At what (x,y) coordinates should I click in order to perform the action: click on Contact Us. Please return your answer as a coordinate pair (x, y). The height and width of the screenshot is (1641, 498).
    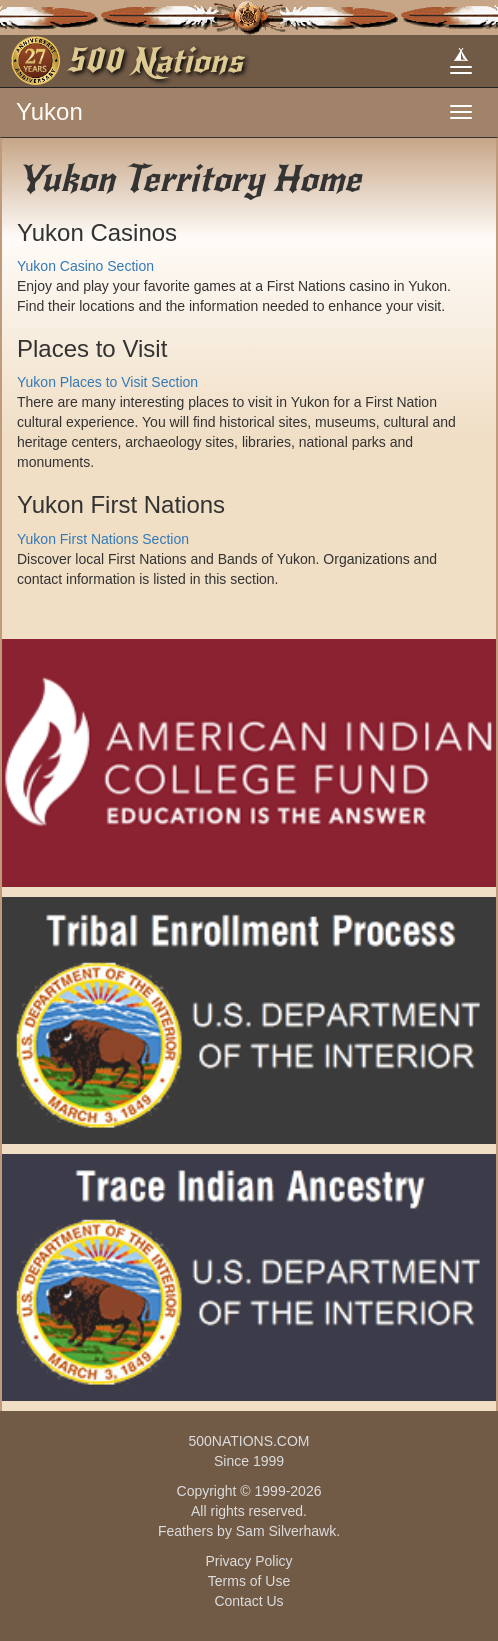
    Looking at the image, I should click on (248, 1601).